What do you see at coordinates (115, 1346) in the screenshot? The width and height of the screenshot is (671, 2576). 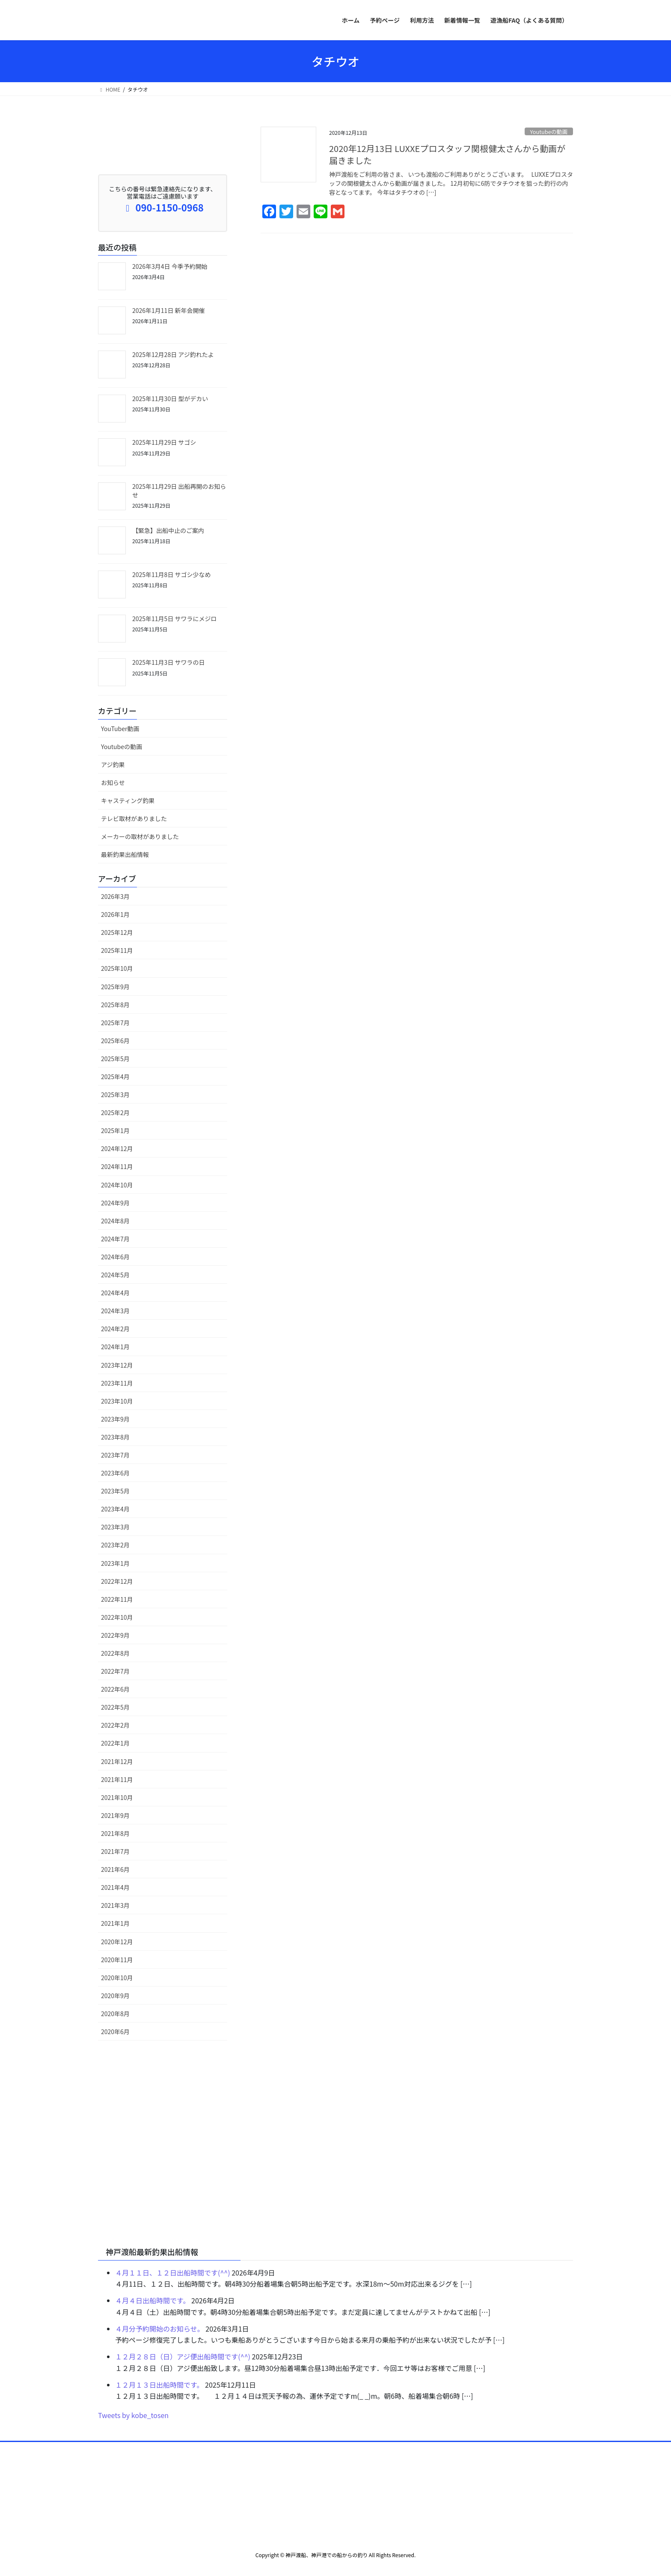 I see `2024年1月` at bounding box center [115, 1346].